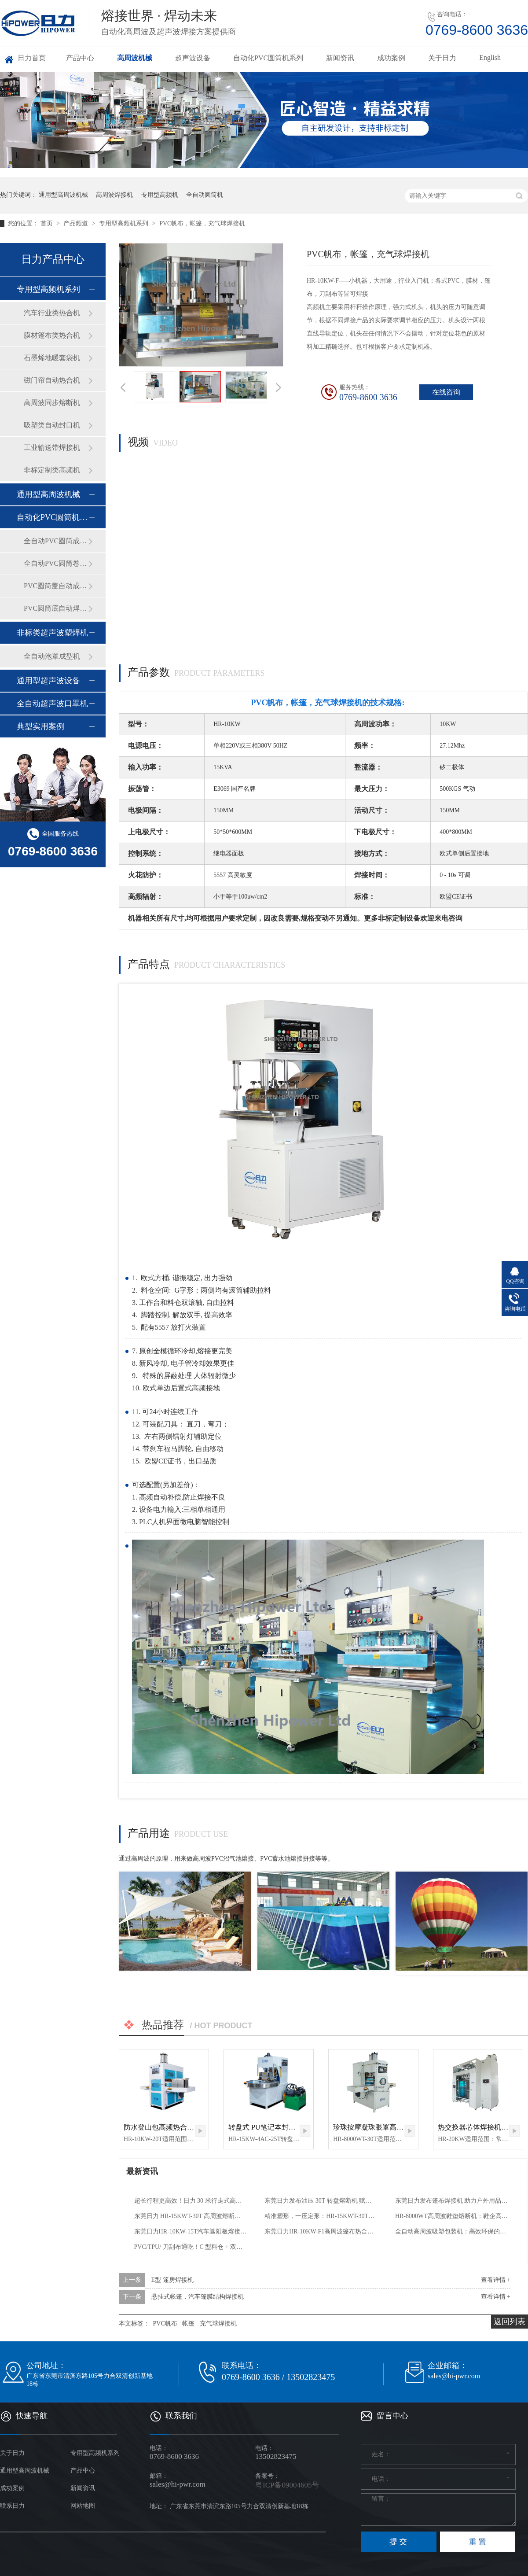 This screenshot has width=528, height=2576. What do you see at coordinates (190, 2247) in the screenshot?
I see `PVC/TPU/ 刀刮布通吃！C 型料仓 + 双滚轴，这款高频热合机让膜结构制作更高效` at bounding box center [190, 2247].